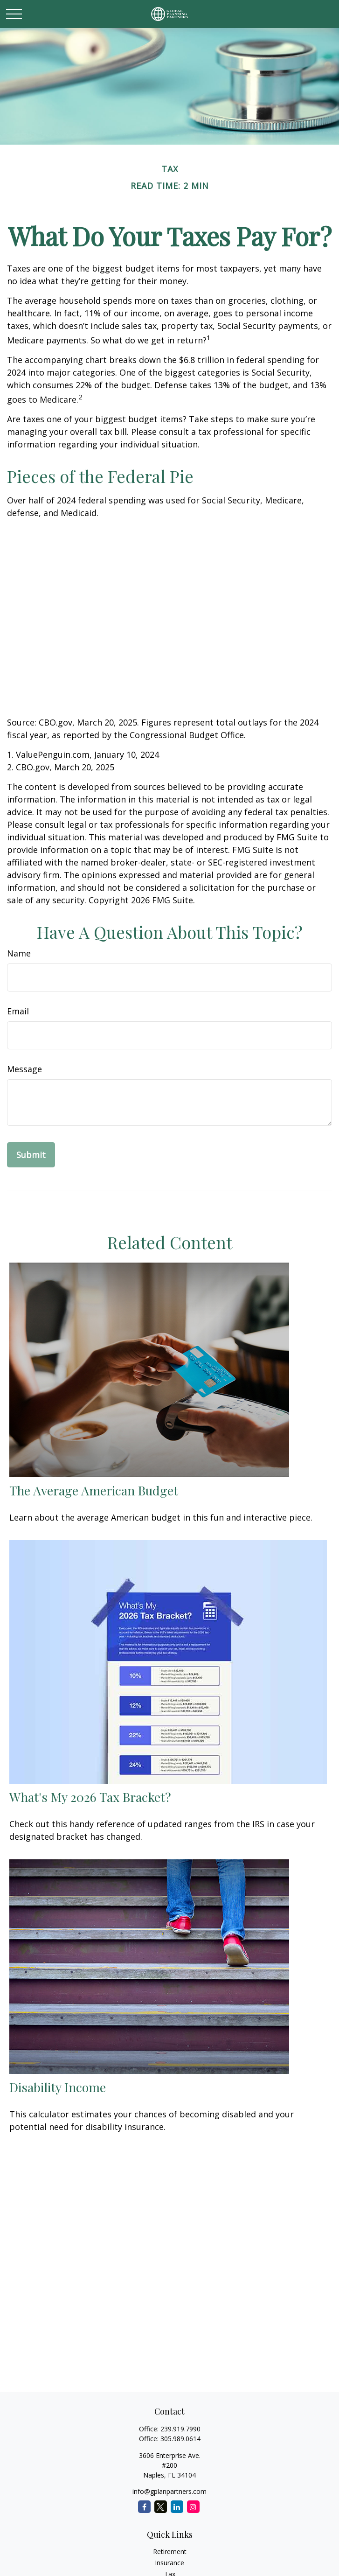  What do you see at coordinates (177, 2506) in the screenshot?
I see `[LinkedIn]` at bounding box center [177, 2506].